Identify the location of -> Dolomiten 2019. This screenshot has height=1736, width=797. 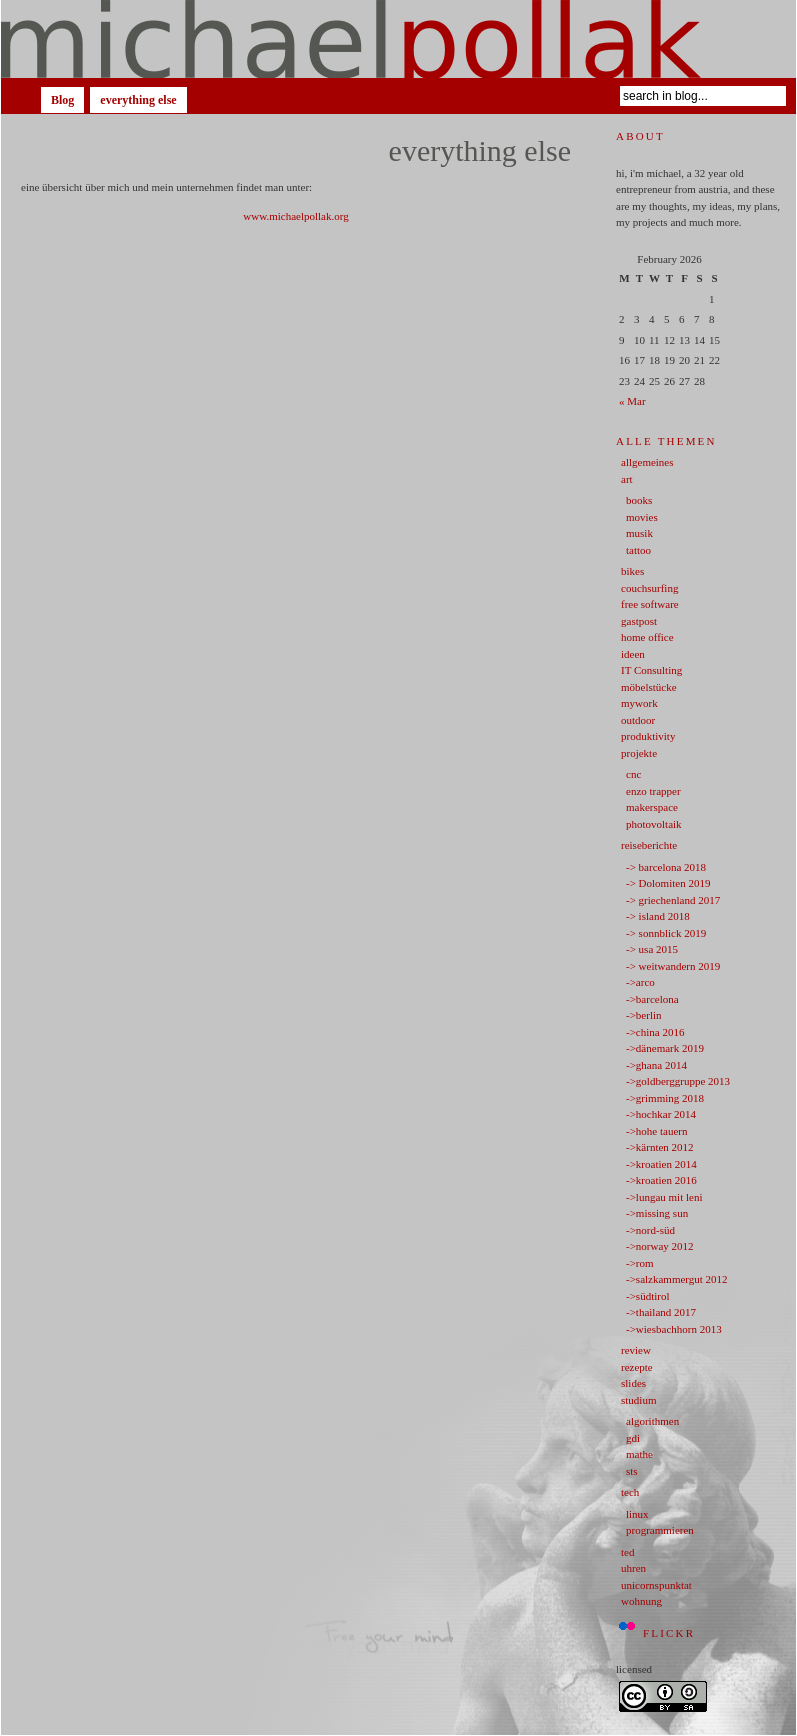
(668, 883).